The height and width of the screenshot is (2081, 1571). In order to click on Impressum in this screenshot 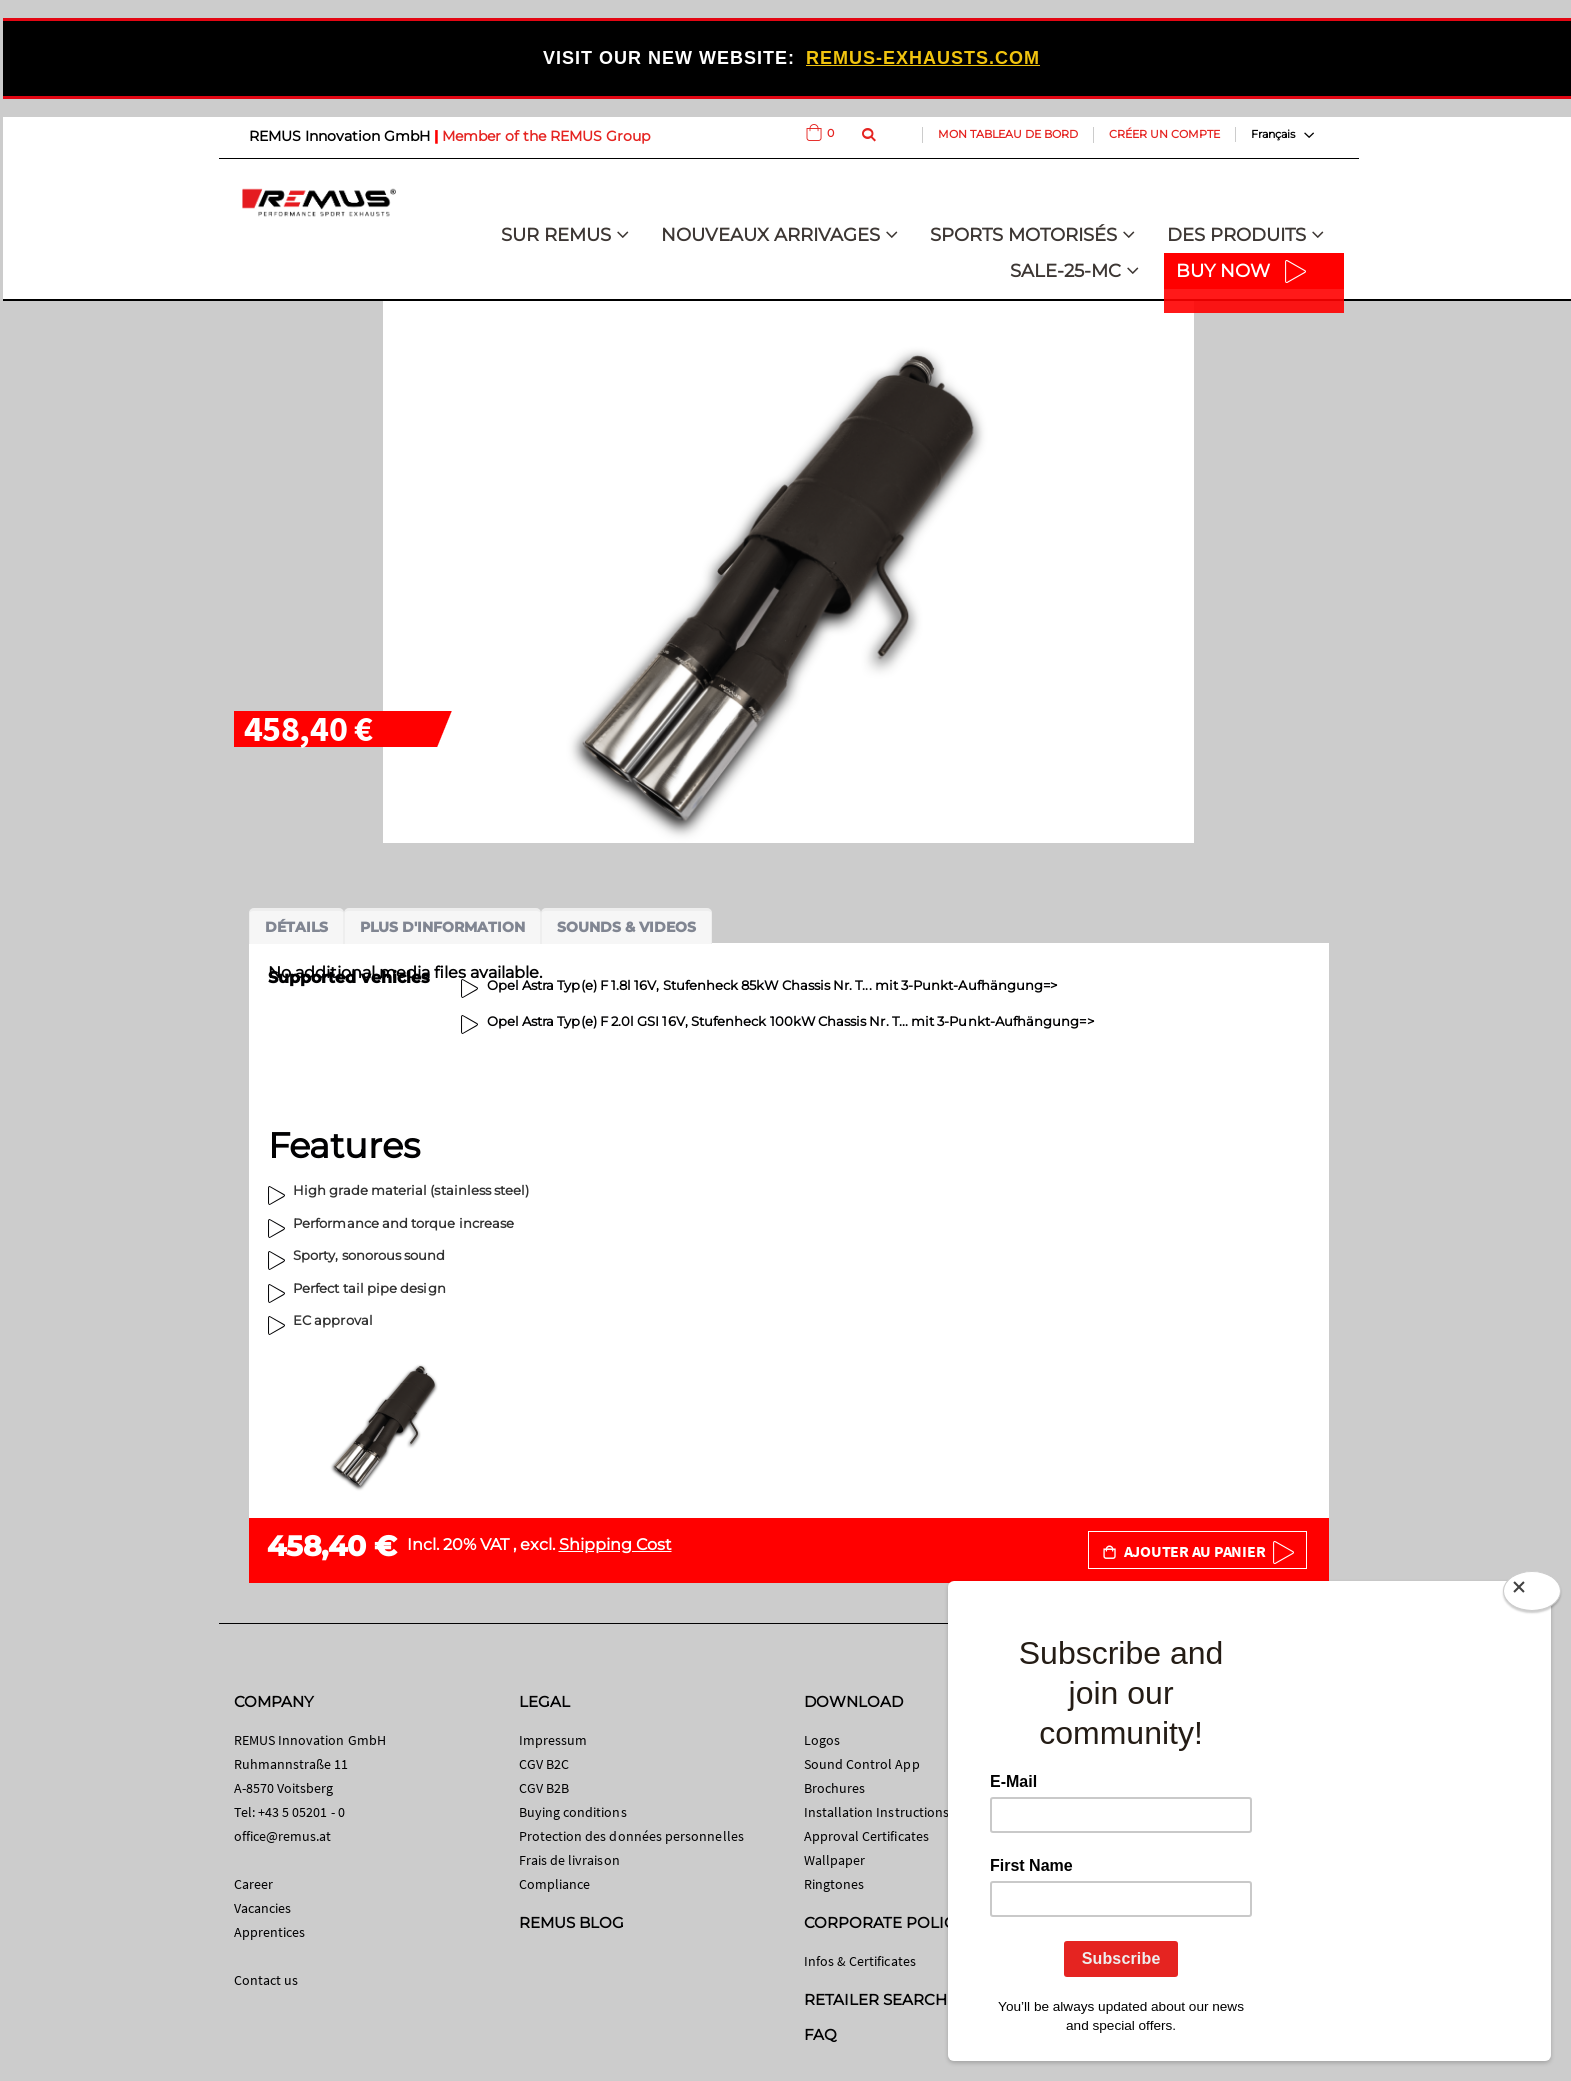, I will do `click(553, 1740)`.